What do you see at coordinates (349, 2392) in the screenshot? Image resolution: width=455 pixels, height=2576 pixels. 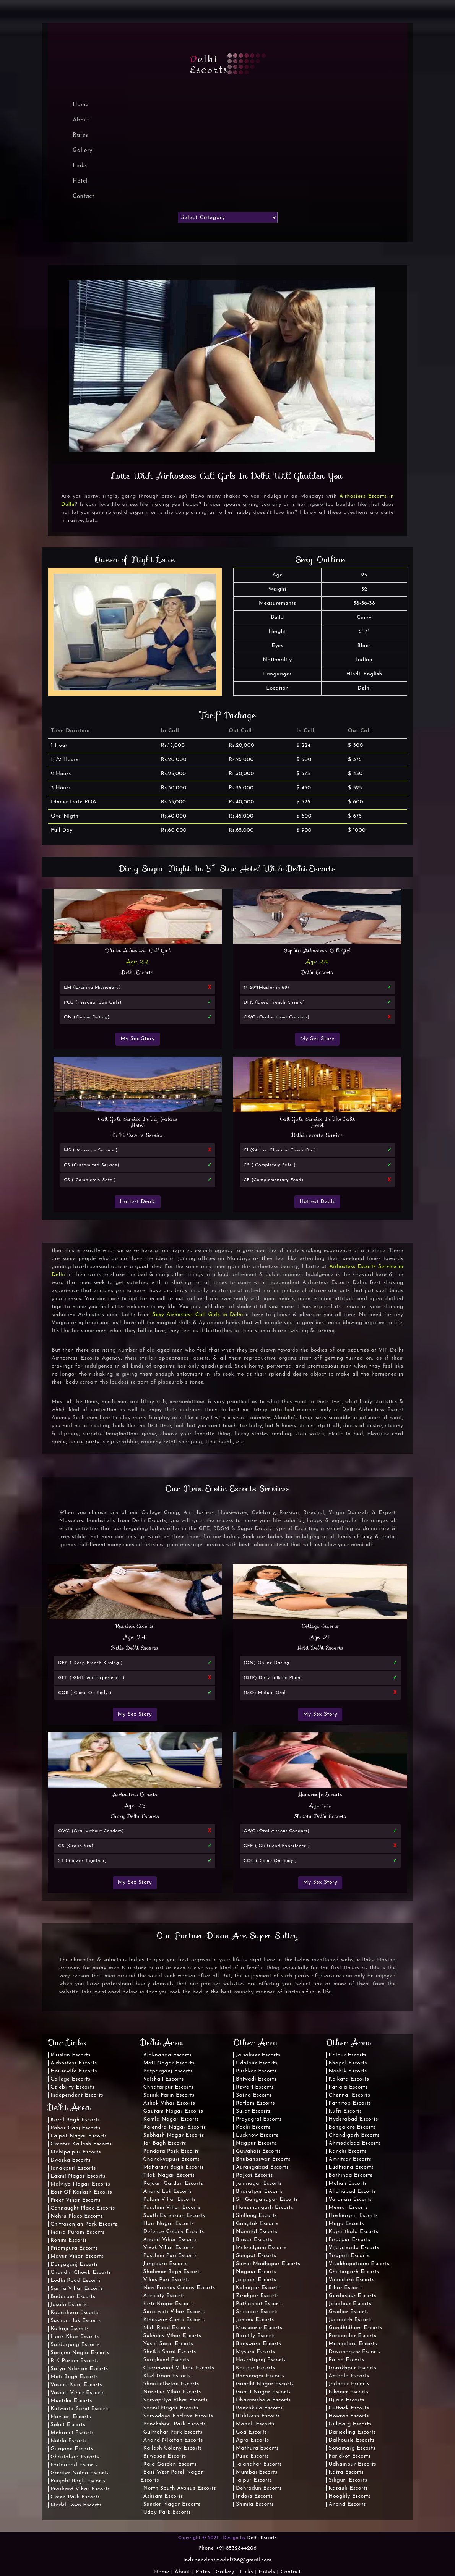 I see `Bikaner Escorts` at bounding box center [349, 2392].